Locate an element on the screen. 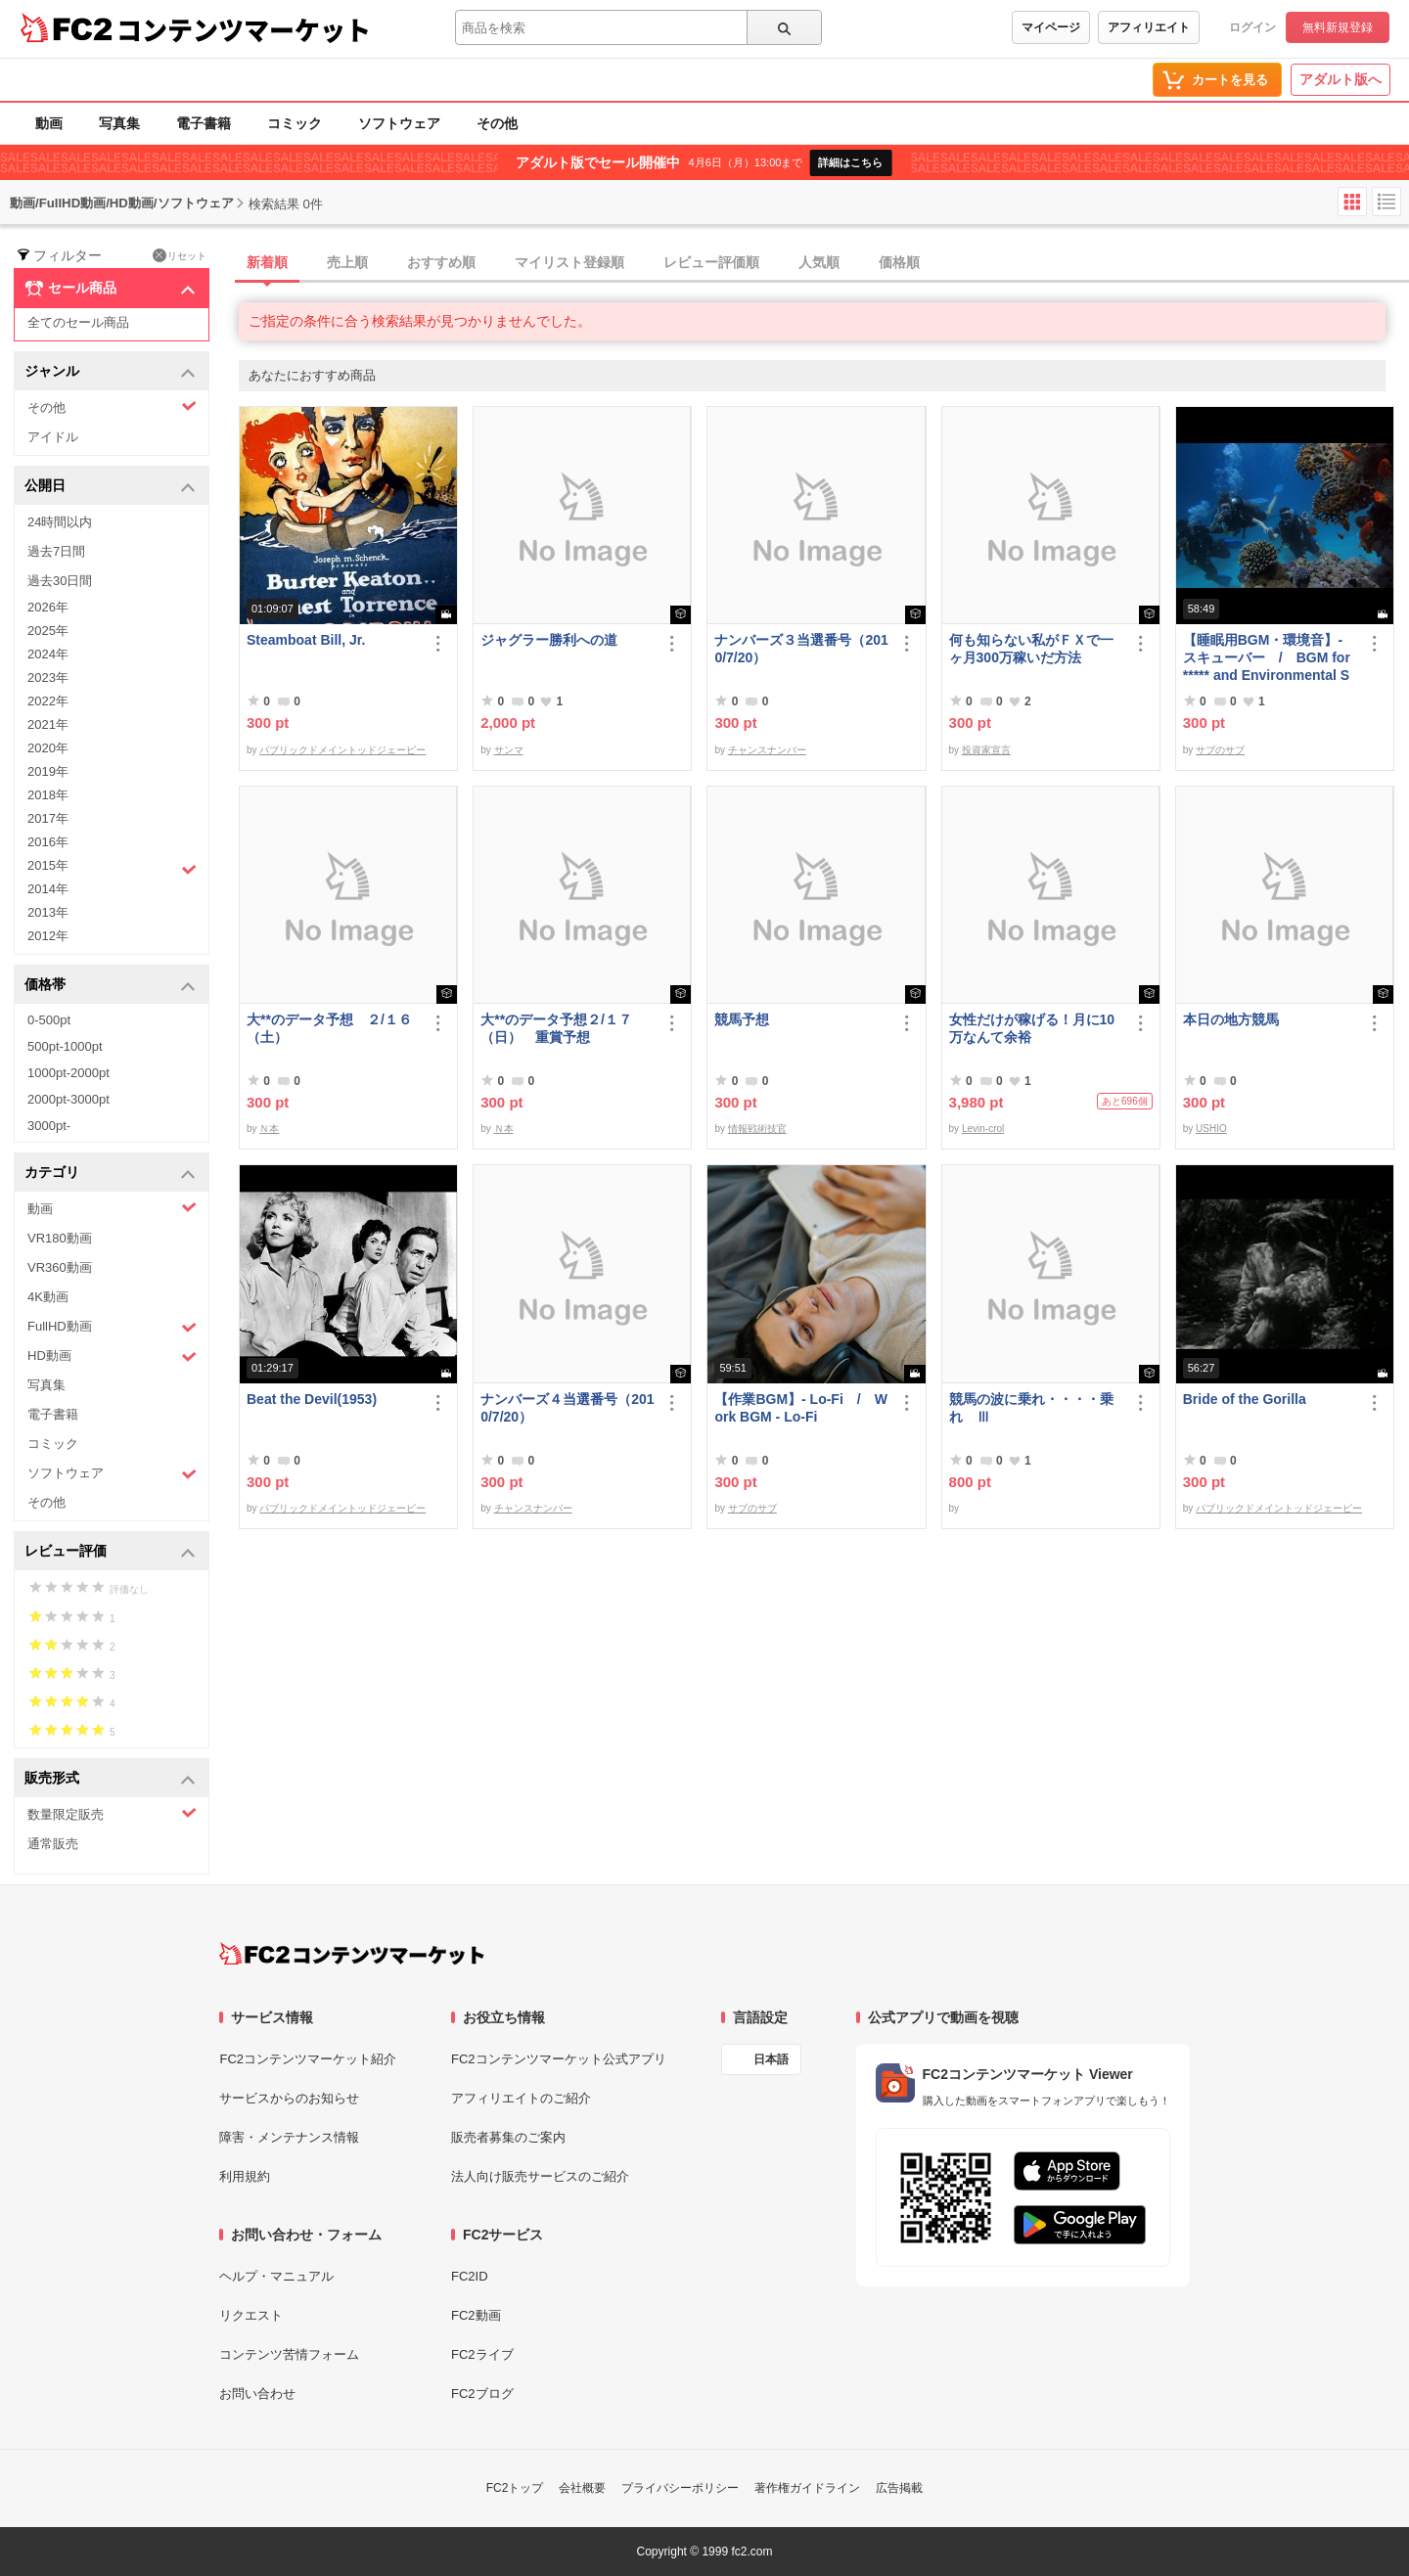  ジャンル [button] is located at coordinates (110, 372).